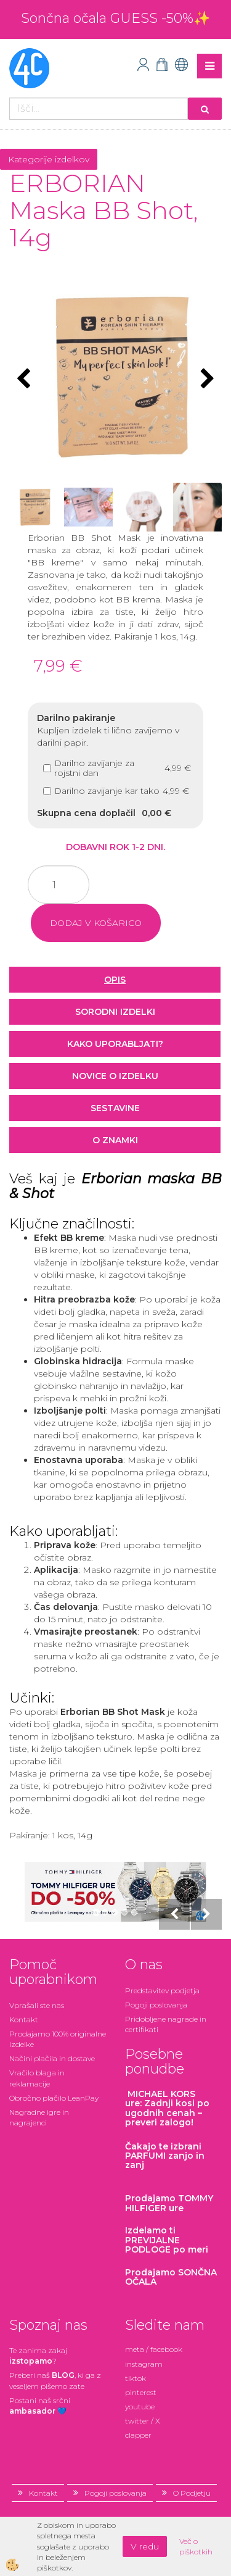  I want to click on instagram, so click(144, 2364).